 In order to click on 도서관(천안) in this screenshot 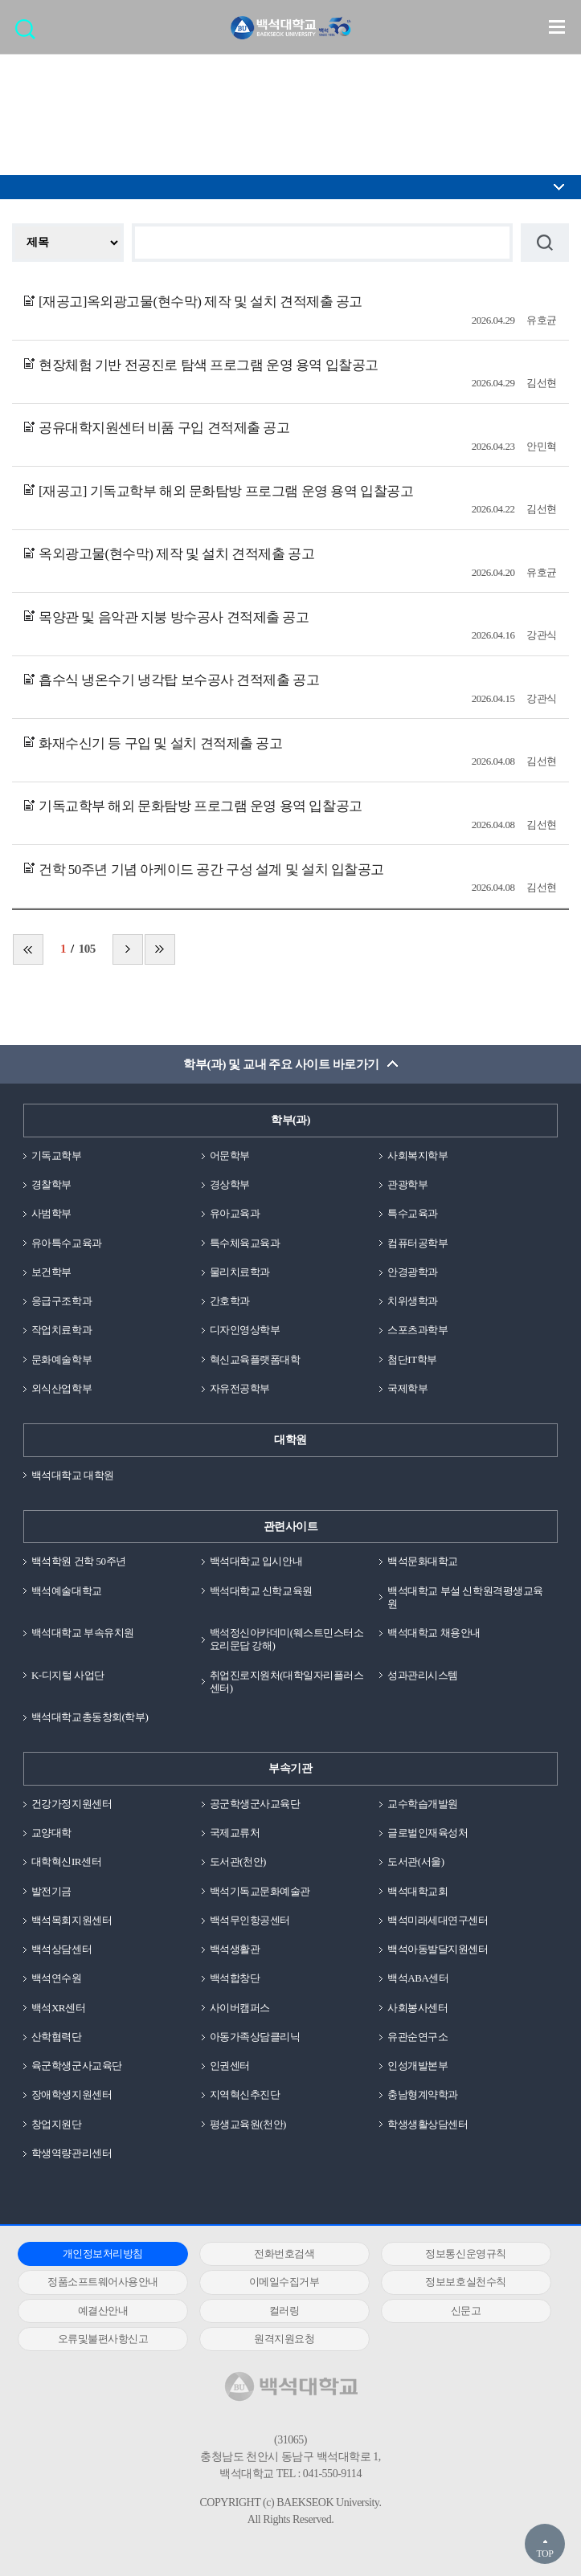, I will do `click(238, 1861)`.